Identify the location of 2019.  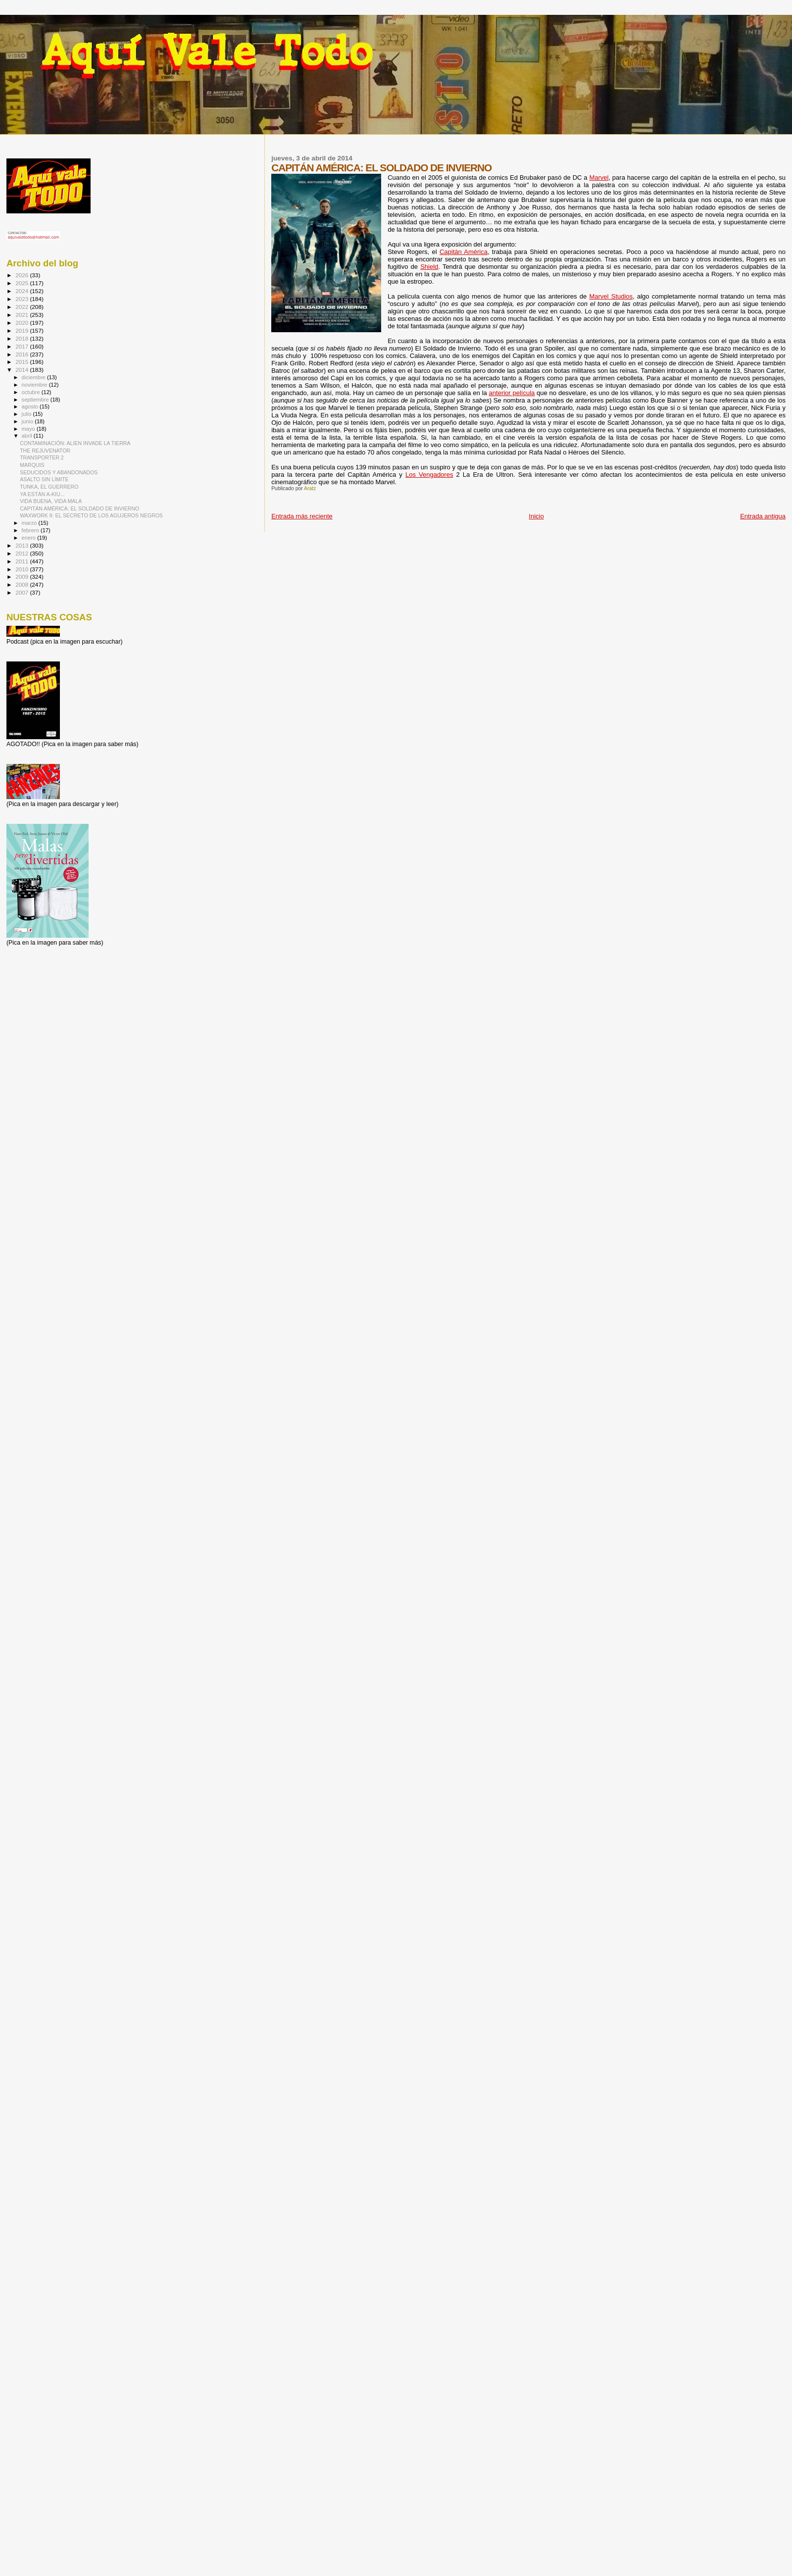
(22, 330).